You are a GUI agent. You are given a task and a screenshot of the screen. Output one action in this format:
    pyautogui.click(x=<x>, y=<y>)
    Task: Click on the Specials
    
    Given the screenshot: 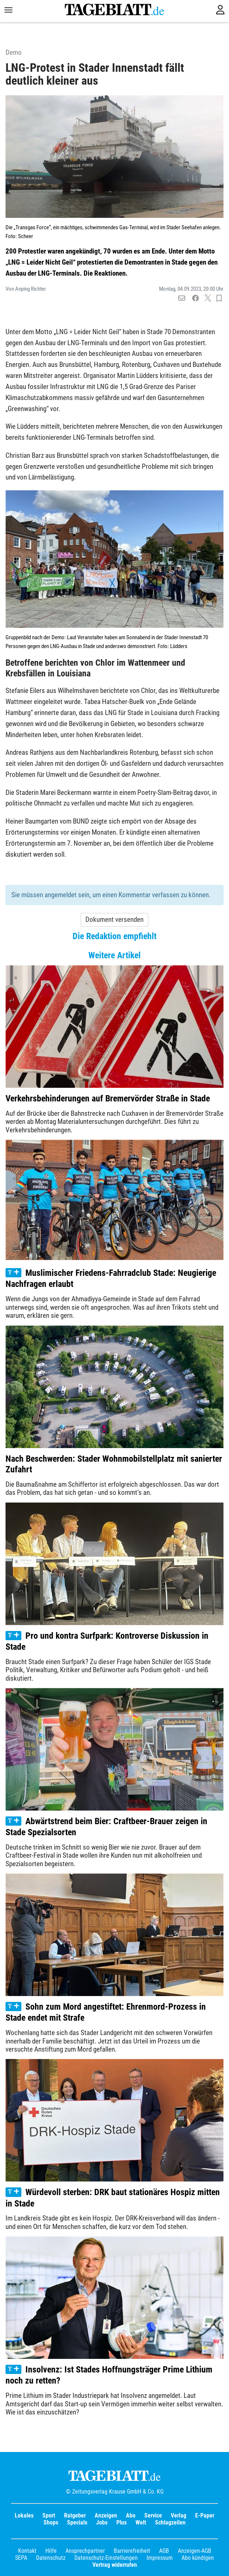 What is the action you would take?
    pyautogui.click(x=77, y=2522)
    